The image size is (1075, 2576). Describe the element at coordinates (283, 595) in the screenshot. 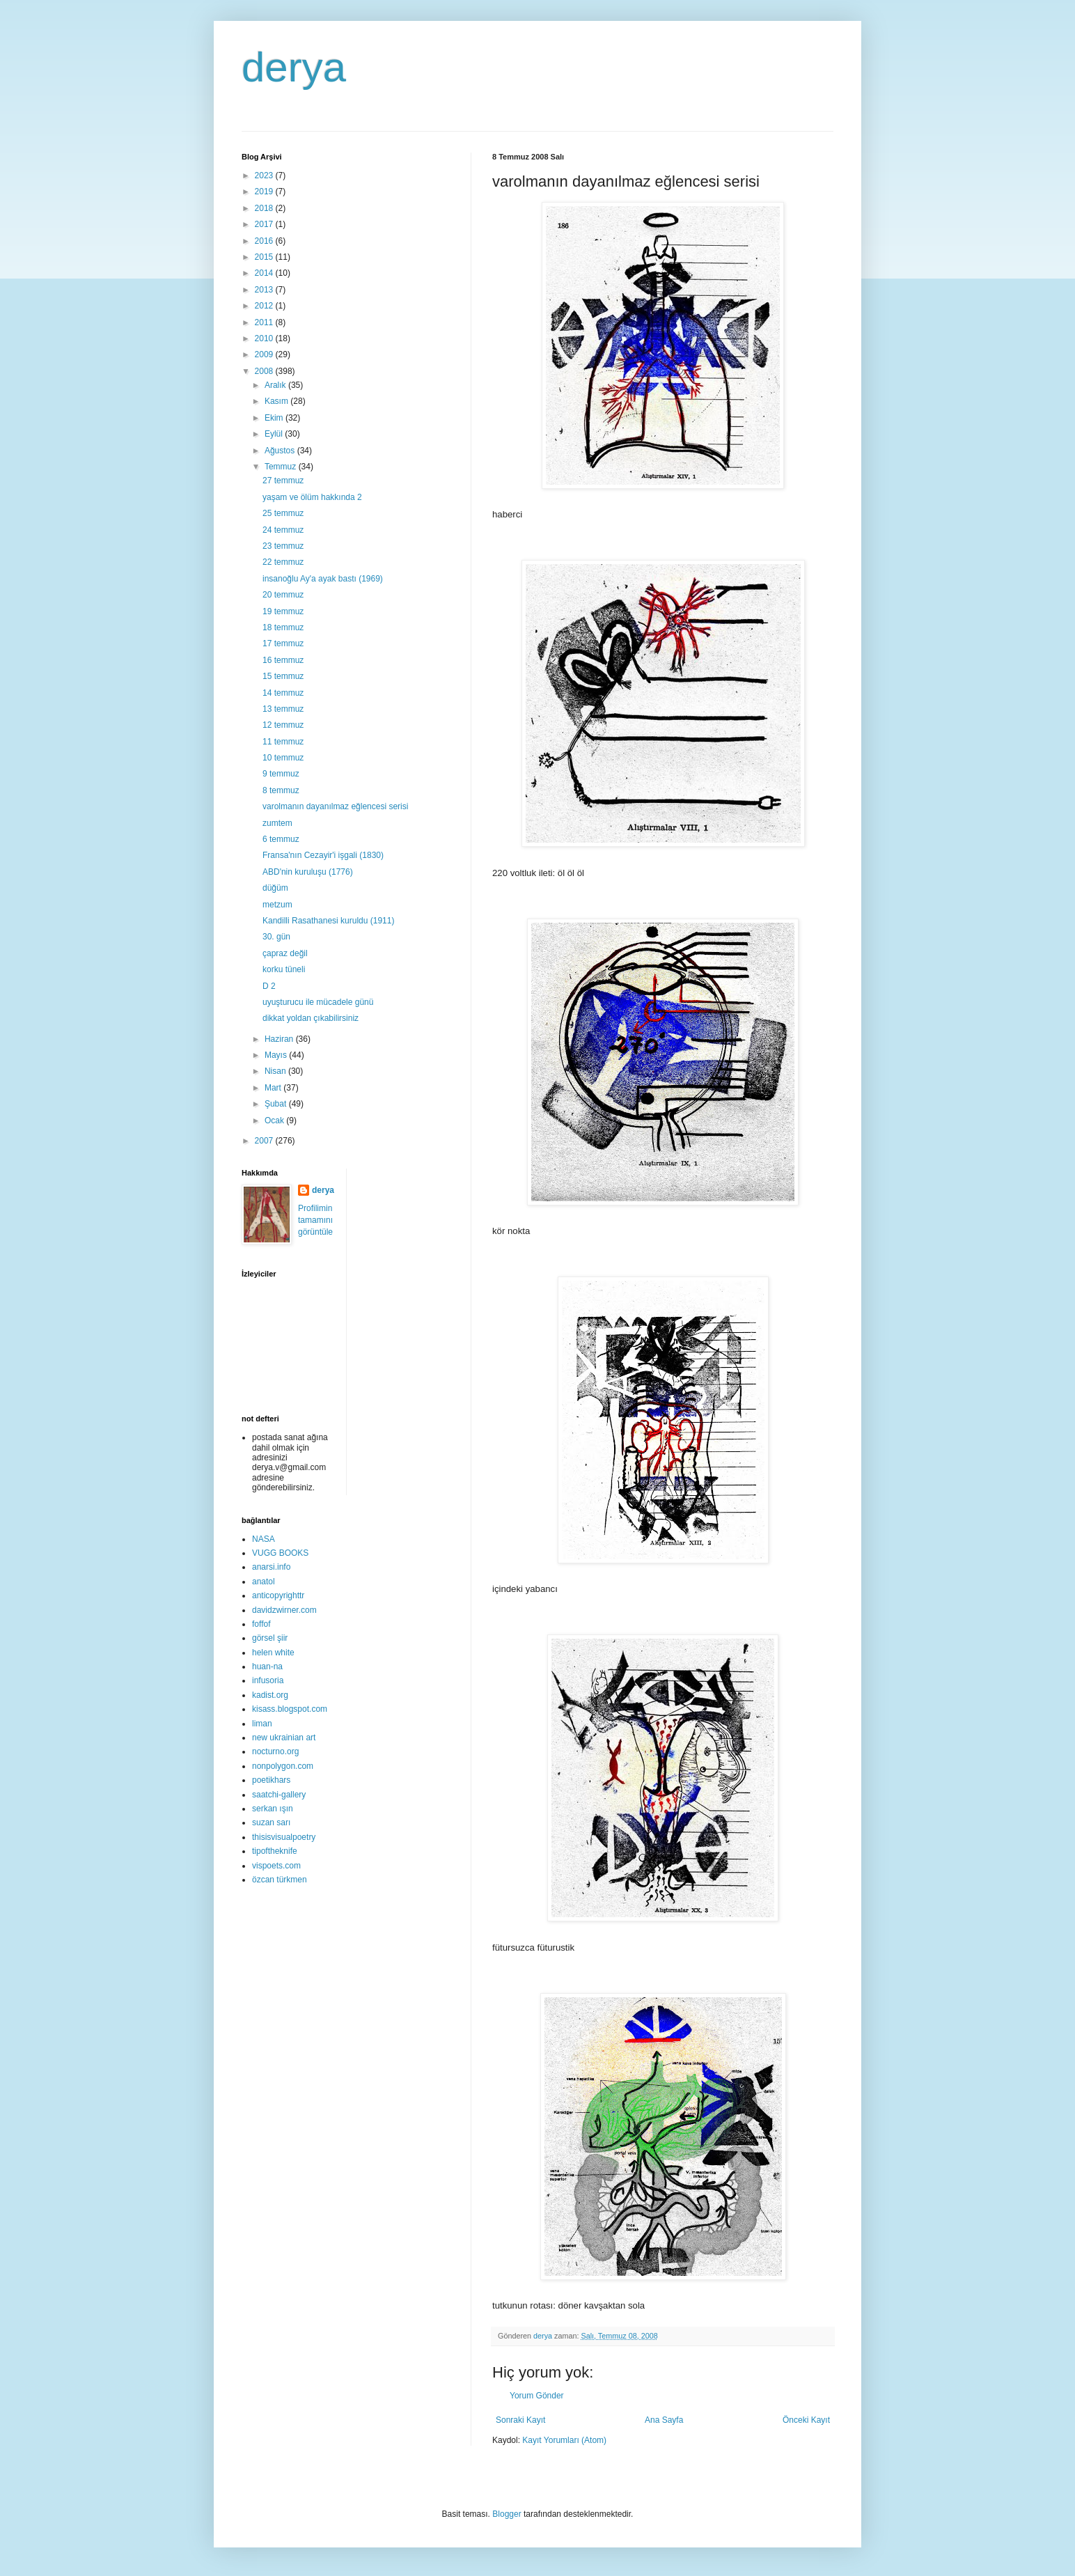

I see `20 temmuz` at that location.